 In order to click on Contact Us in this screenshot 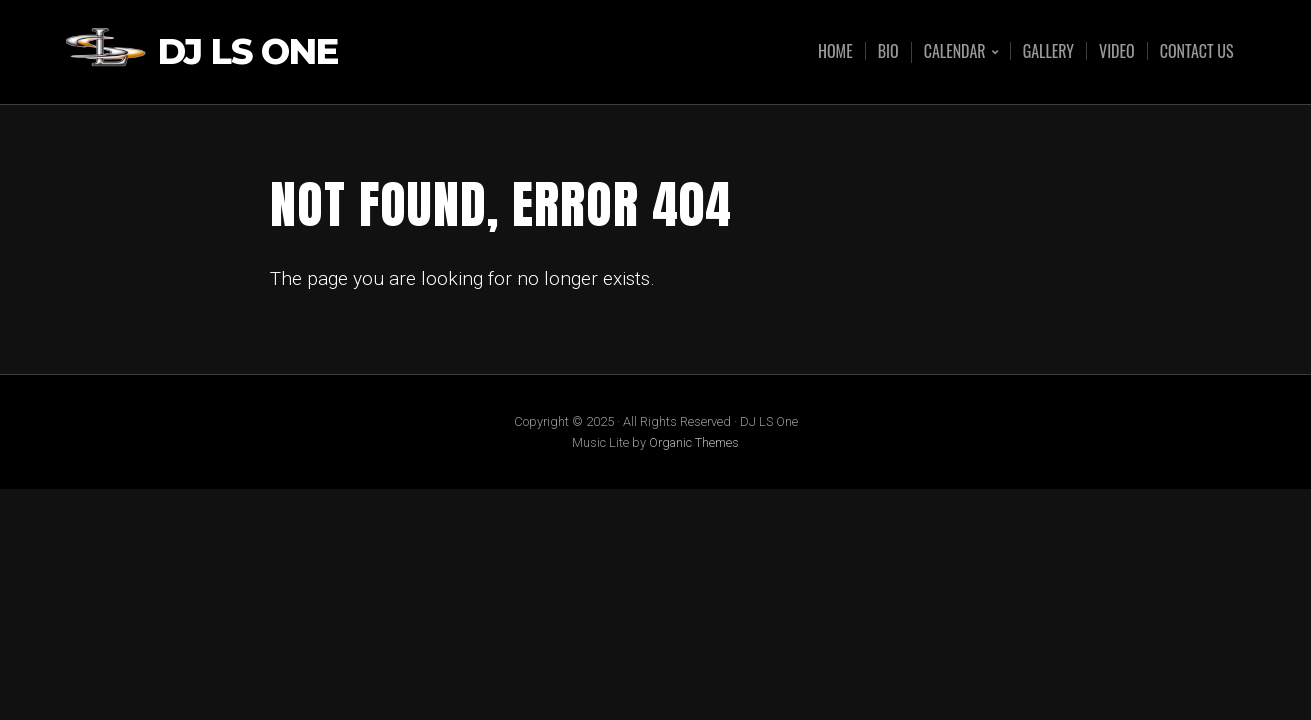, I will do `click(1197, 51)`.